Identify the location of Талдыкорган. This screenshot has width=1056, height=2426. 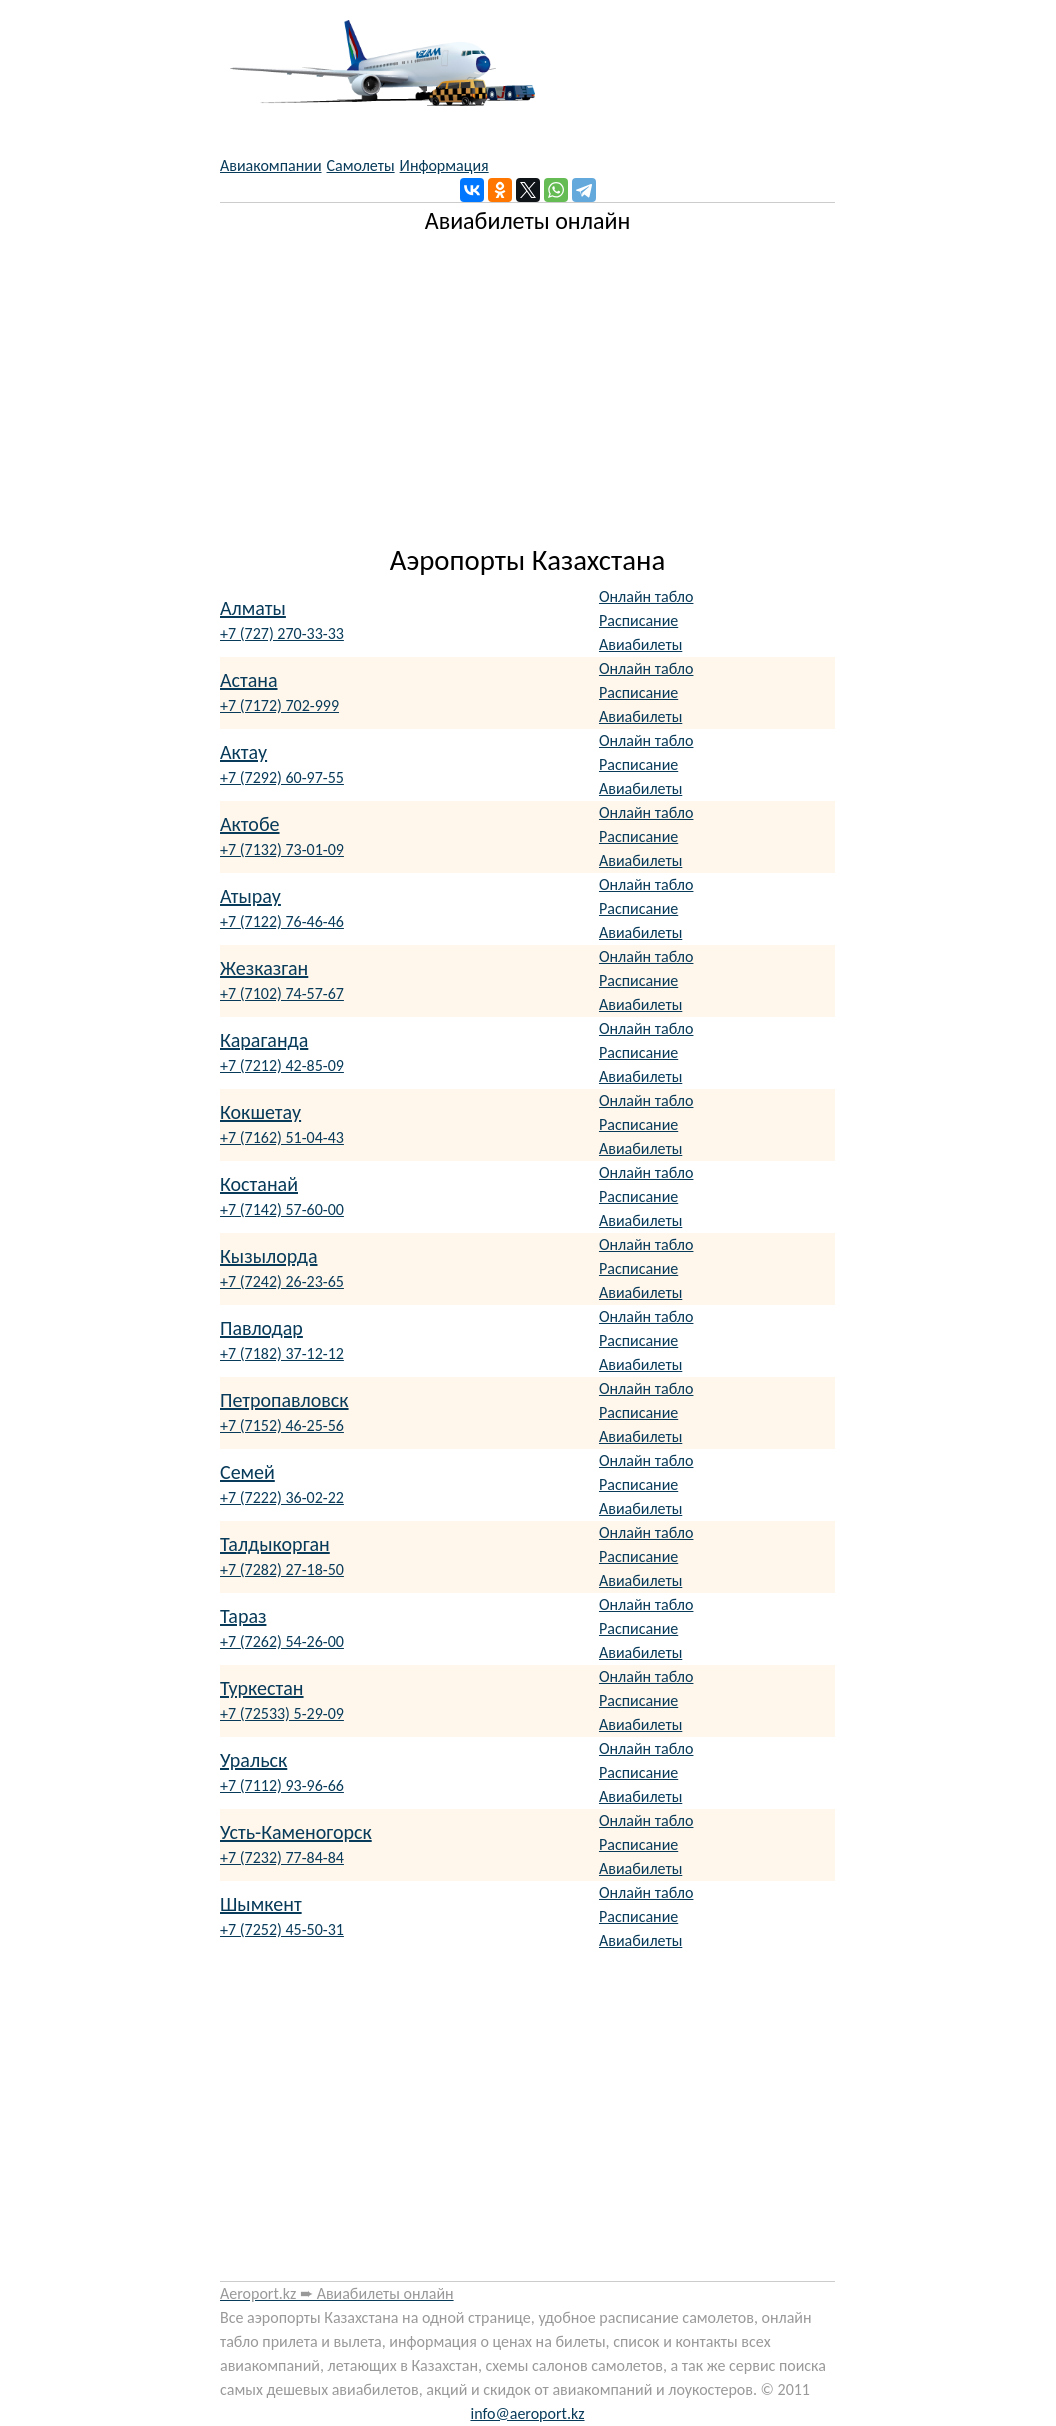
(275, 1544).